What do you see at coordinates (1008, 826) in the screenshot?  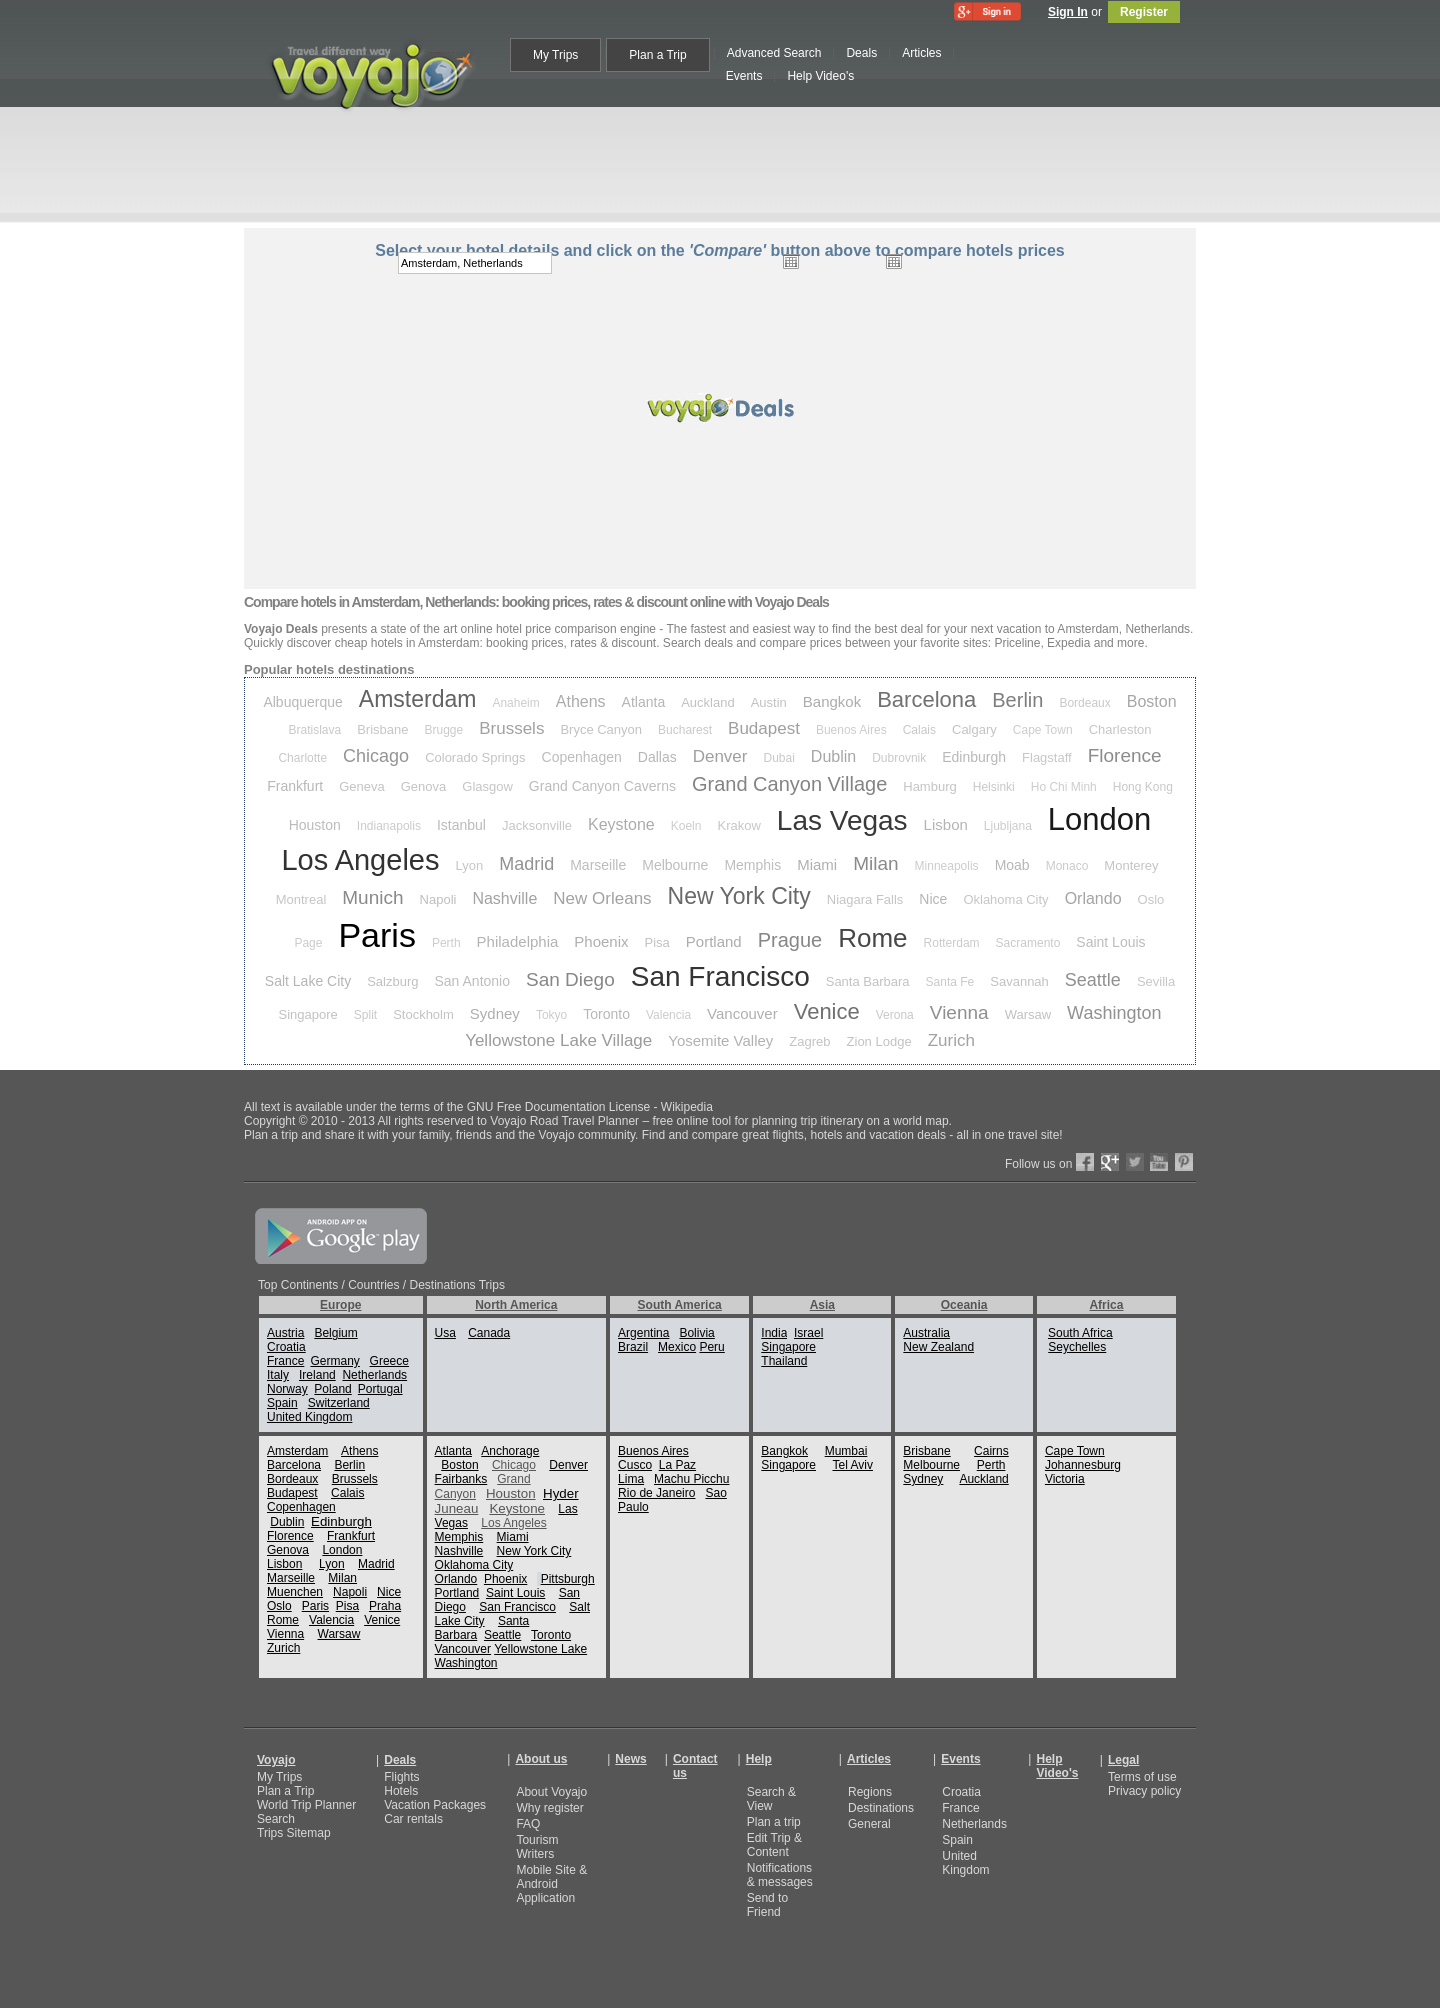 I see `Ljubljana` at bounding box center [1008, 826].